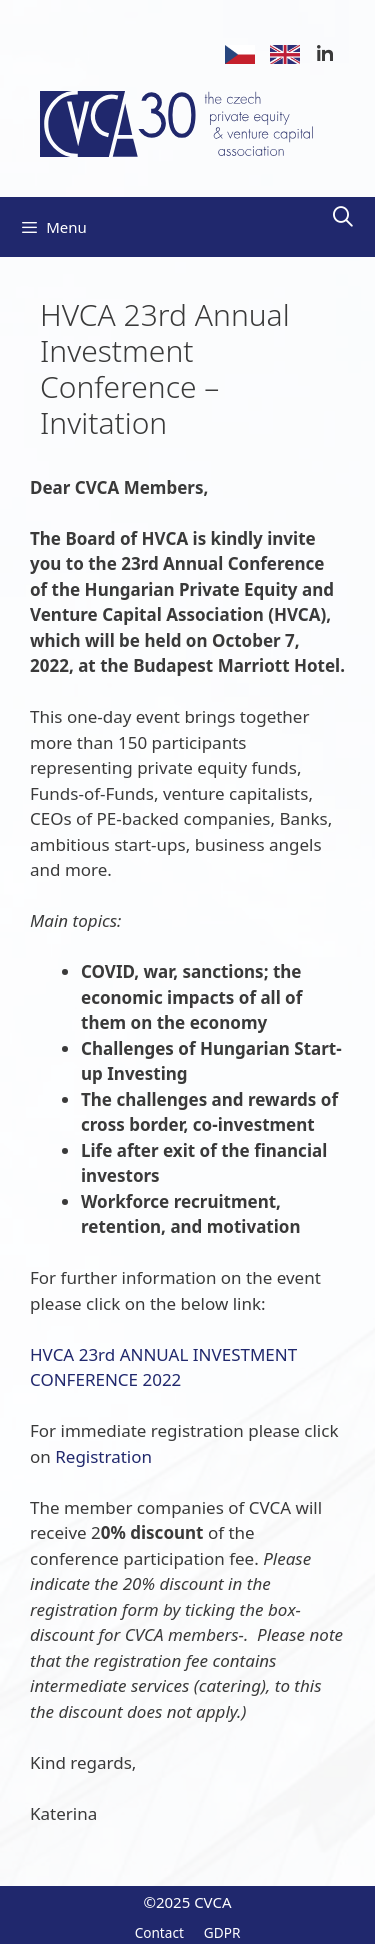  What do you see at coordinates (103, 1456) in the screenshot?
I see `Registration` at bounding box center [103, 1456].